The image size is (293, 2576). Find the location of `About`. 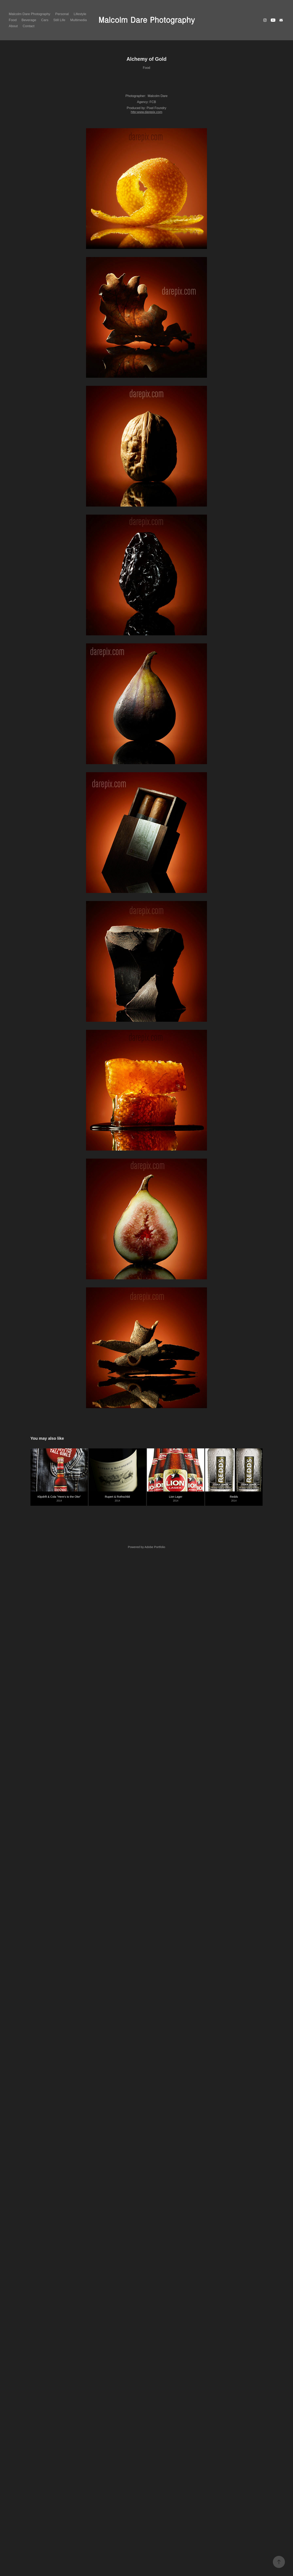

About is located at coordinates (13, 26).